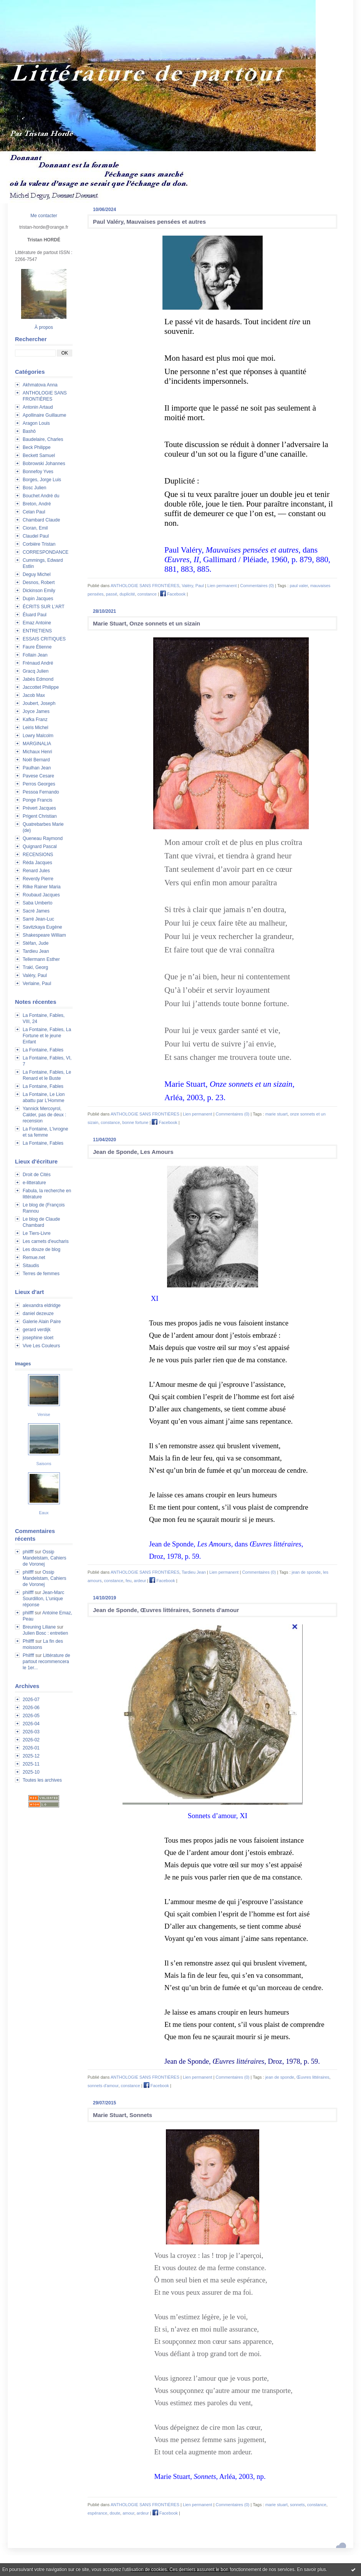  I want to click on Remue.net, so click(34, 1257).